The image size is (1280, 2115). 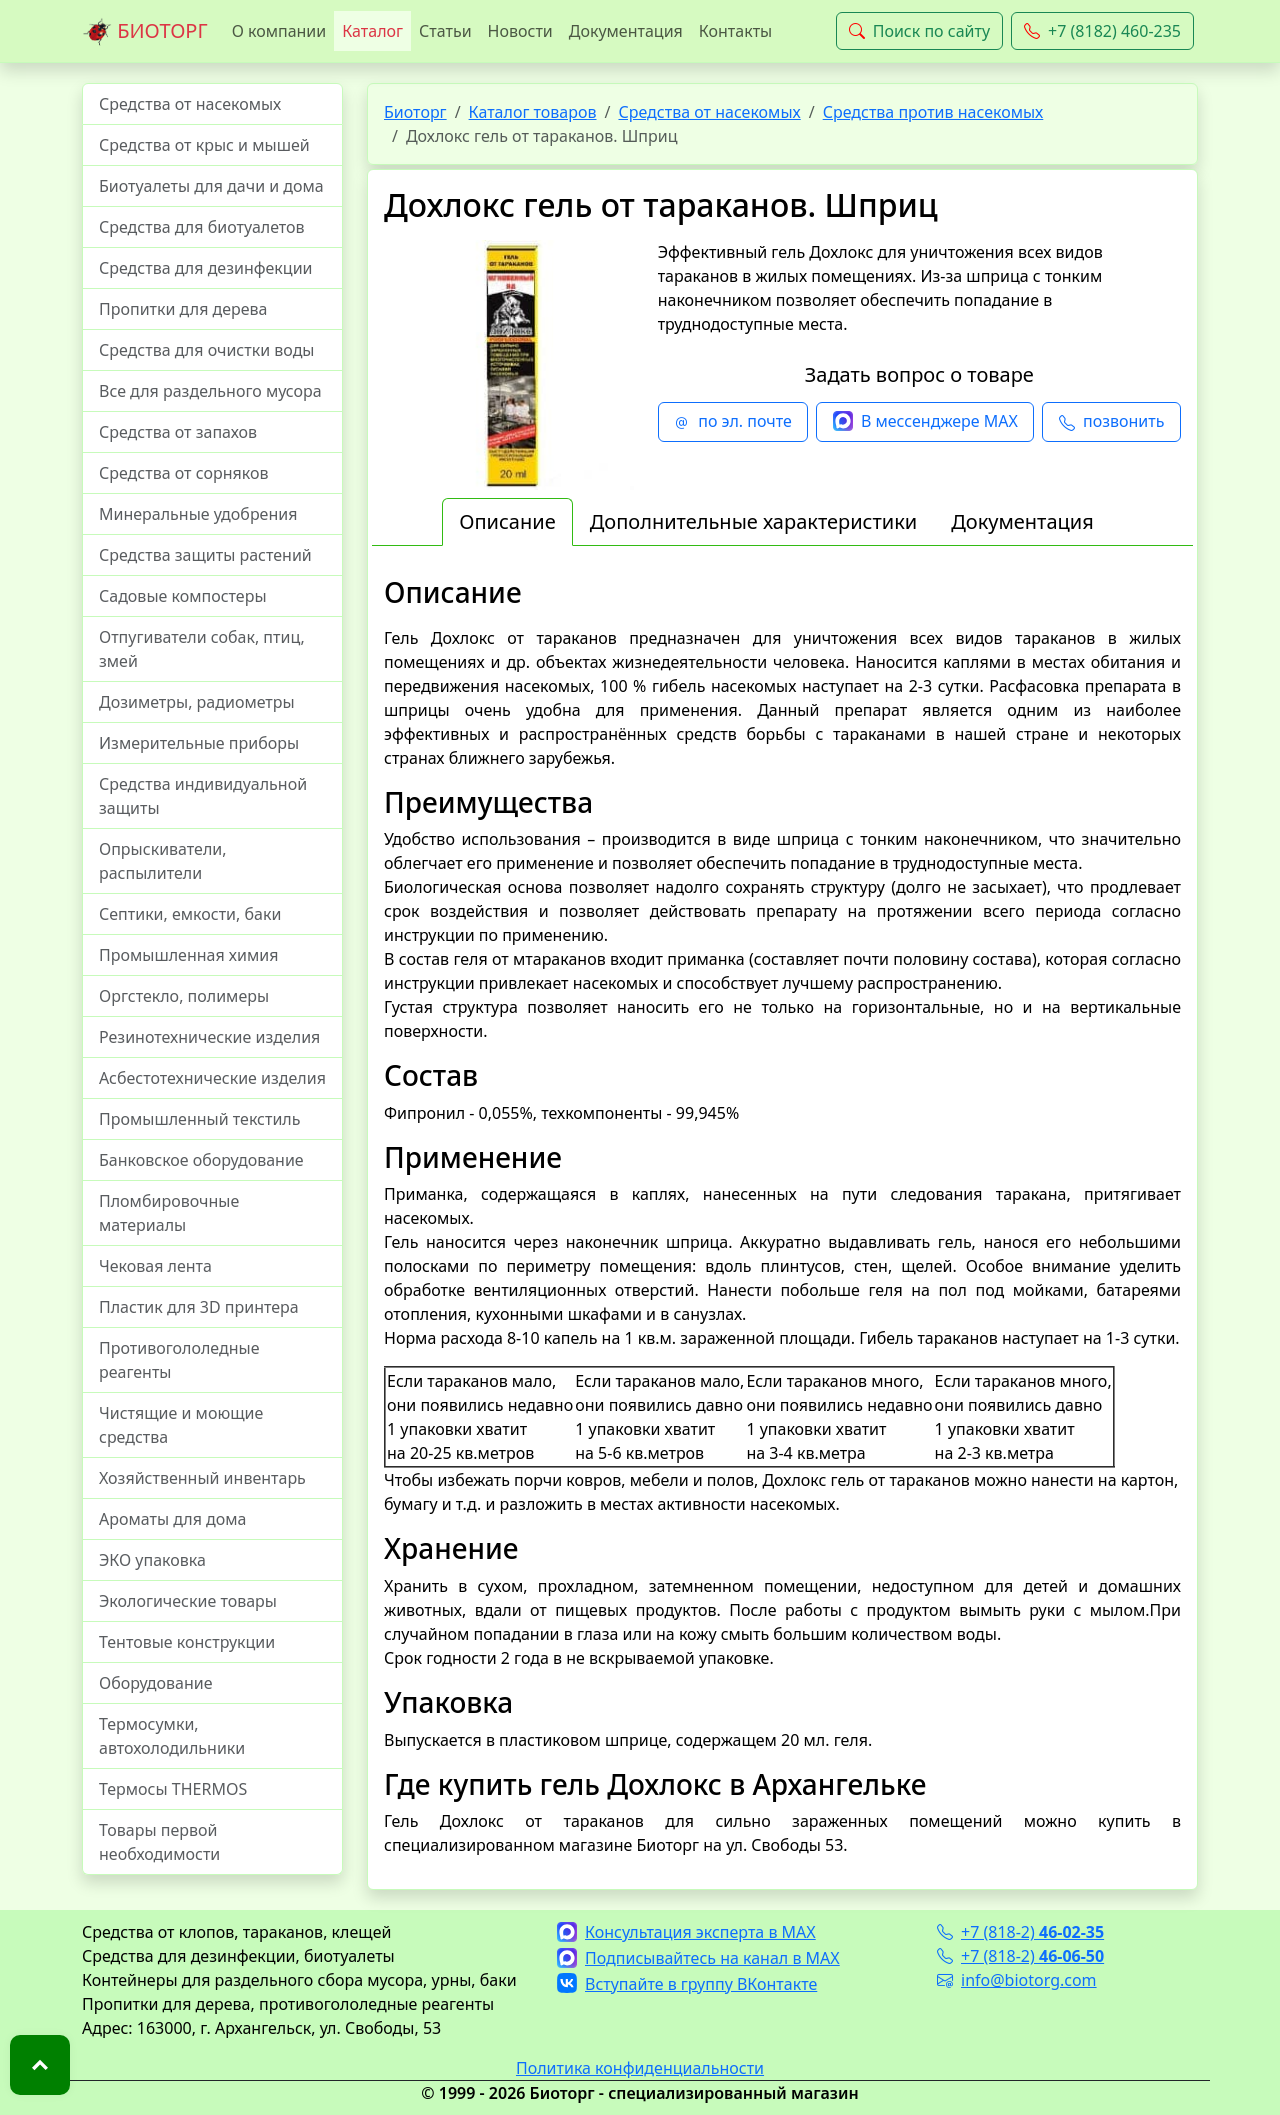 What do you see at coordinates (1102, 31) in the screenshot?
I see `+7 (8182) 460-235` at bounding box center [1102, 31].